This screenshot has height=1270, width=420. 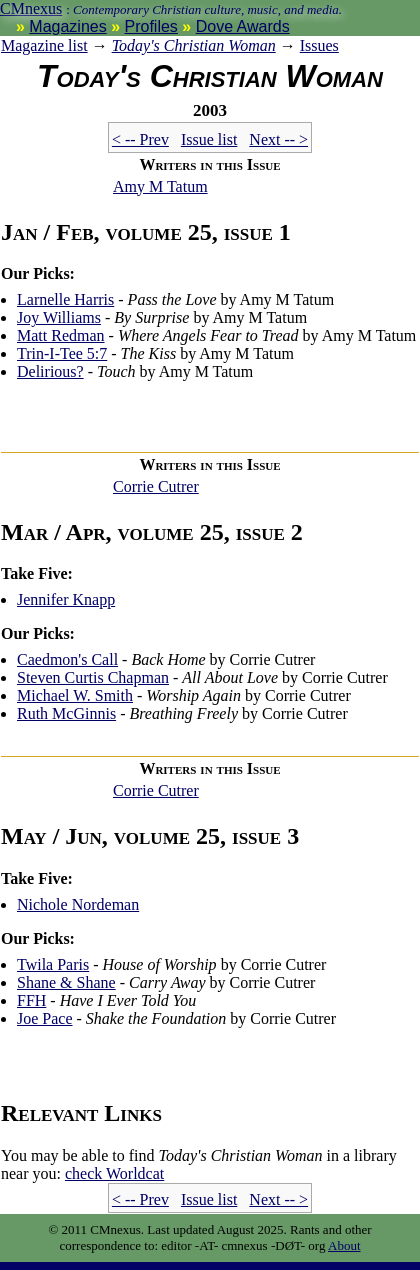 What do you see at coordinates (53, 964) in the screenshot?
I see `Twila Paris` at bounding box center [53, 964].